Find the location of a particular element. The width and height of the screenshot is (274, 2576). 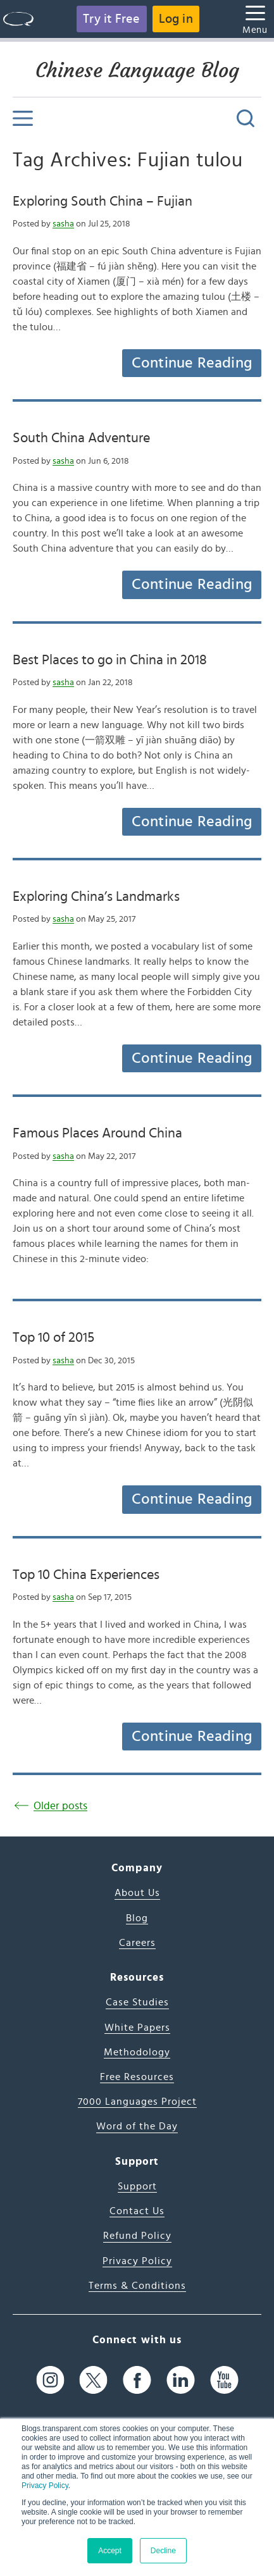

Terms & Conditions is located at coordinates (137, 2286).